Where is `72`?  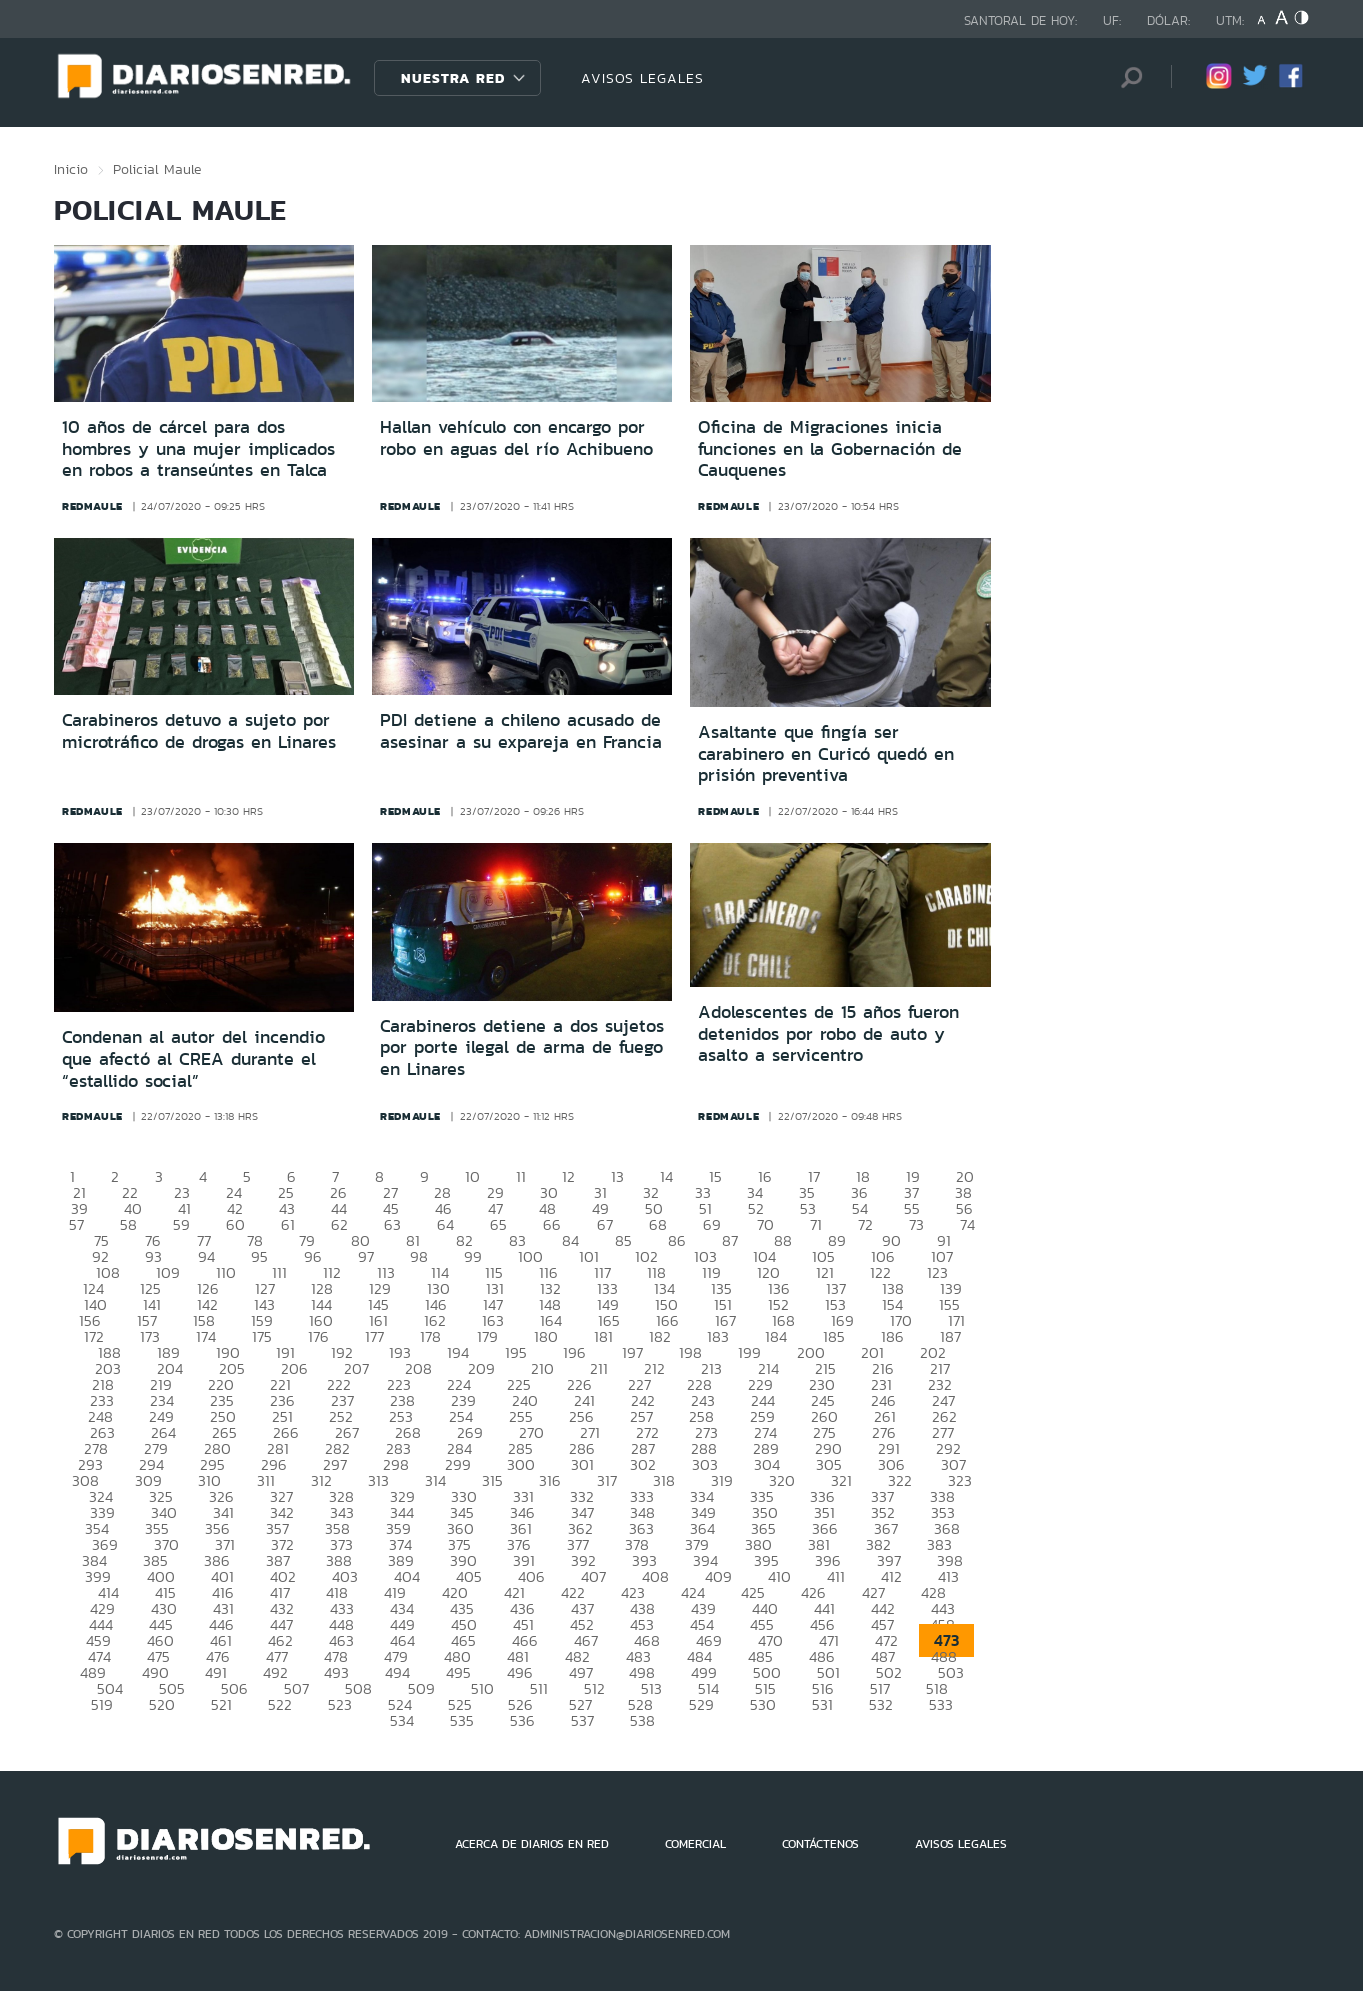 72 is located at coordinates (865, 1224).